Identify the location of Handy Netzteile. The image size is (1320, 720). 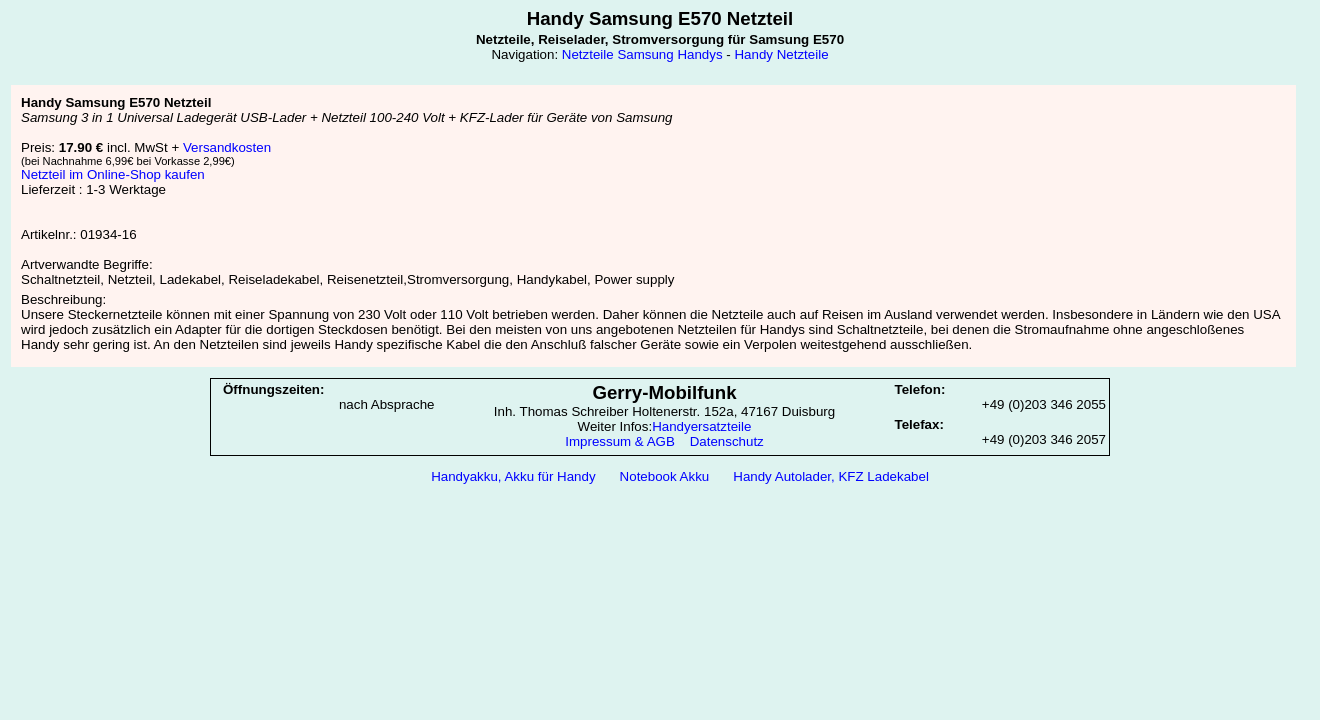
(781, 54).